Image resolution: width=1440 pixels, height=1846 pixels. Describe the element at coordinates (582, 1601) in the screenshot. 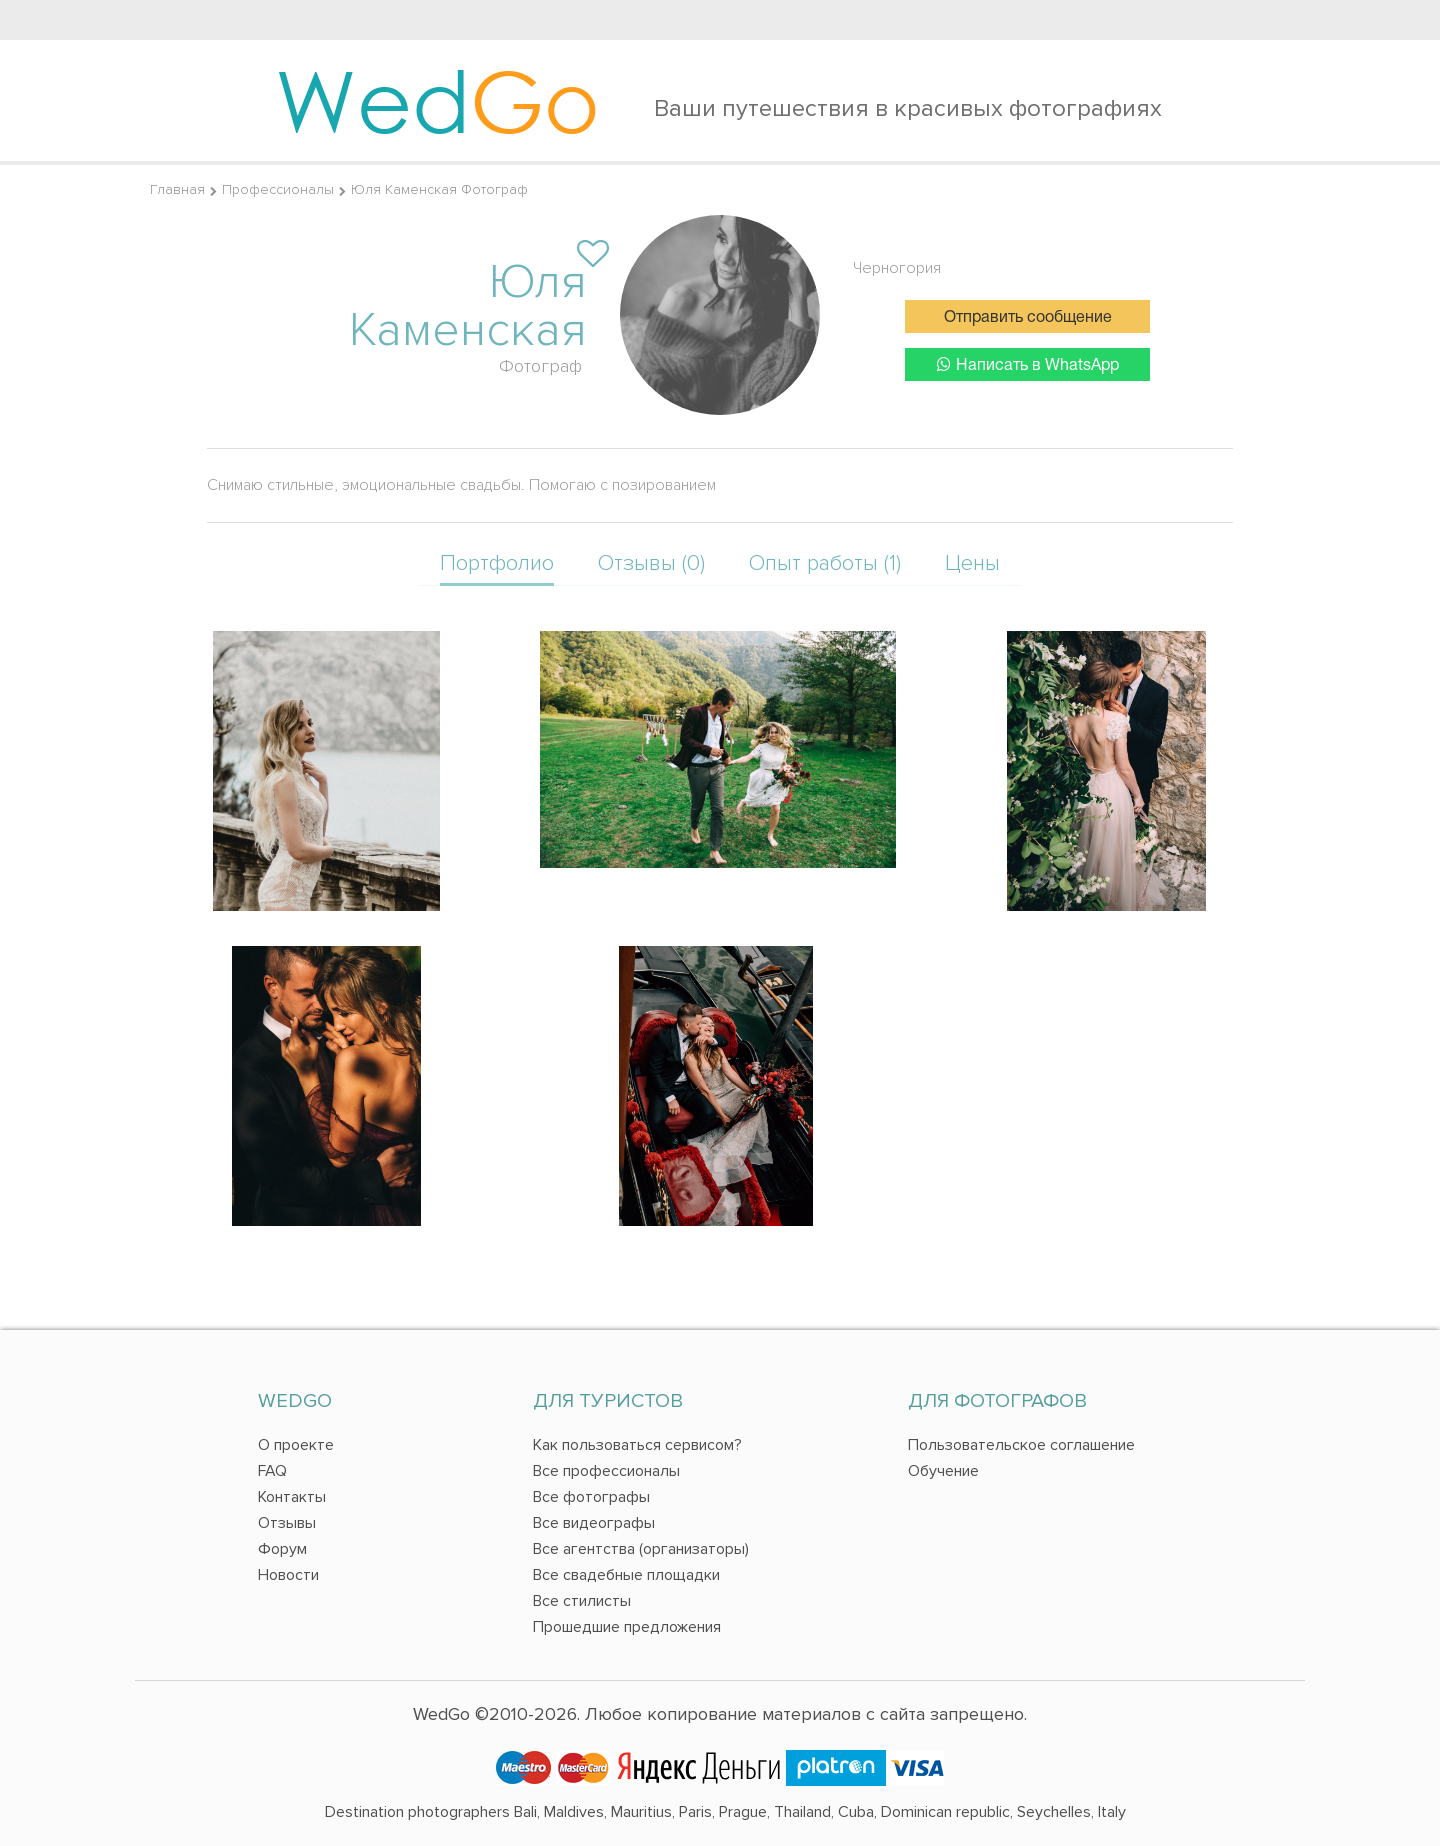

I see `Все стилисты` at that location.